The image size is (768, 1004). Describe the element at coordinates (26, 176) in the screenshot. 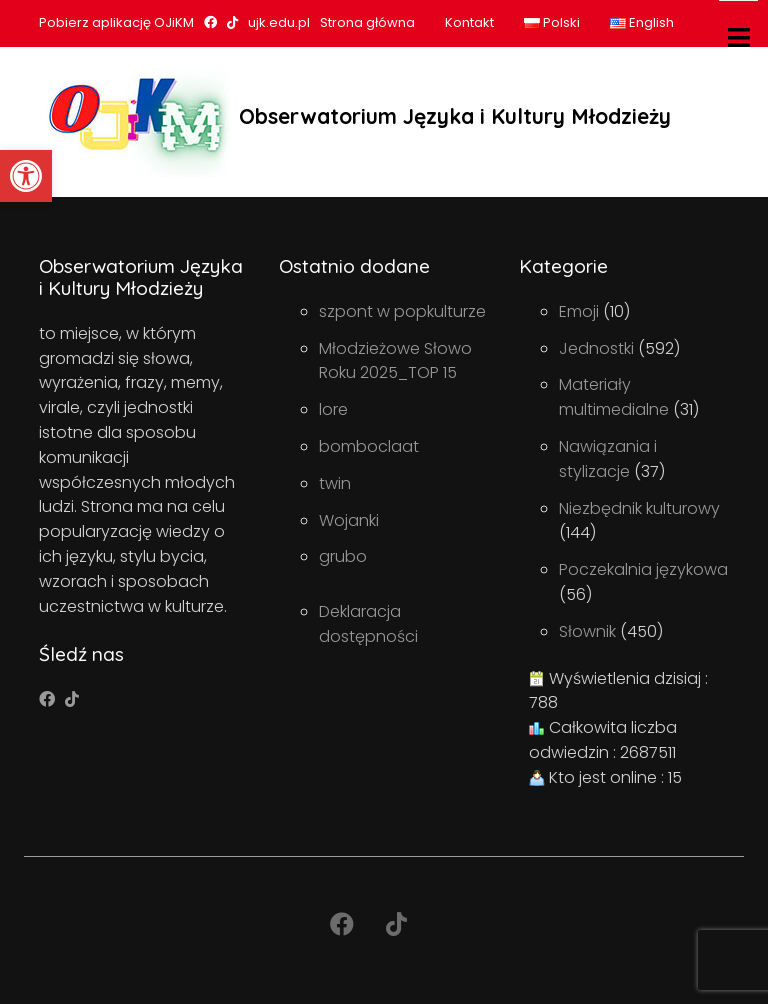

I see `[link]` at that location.